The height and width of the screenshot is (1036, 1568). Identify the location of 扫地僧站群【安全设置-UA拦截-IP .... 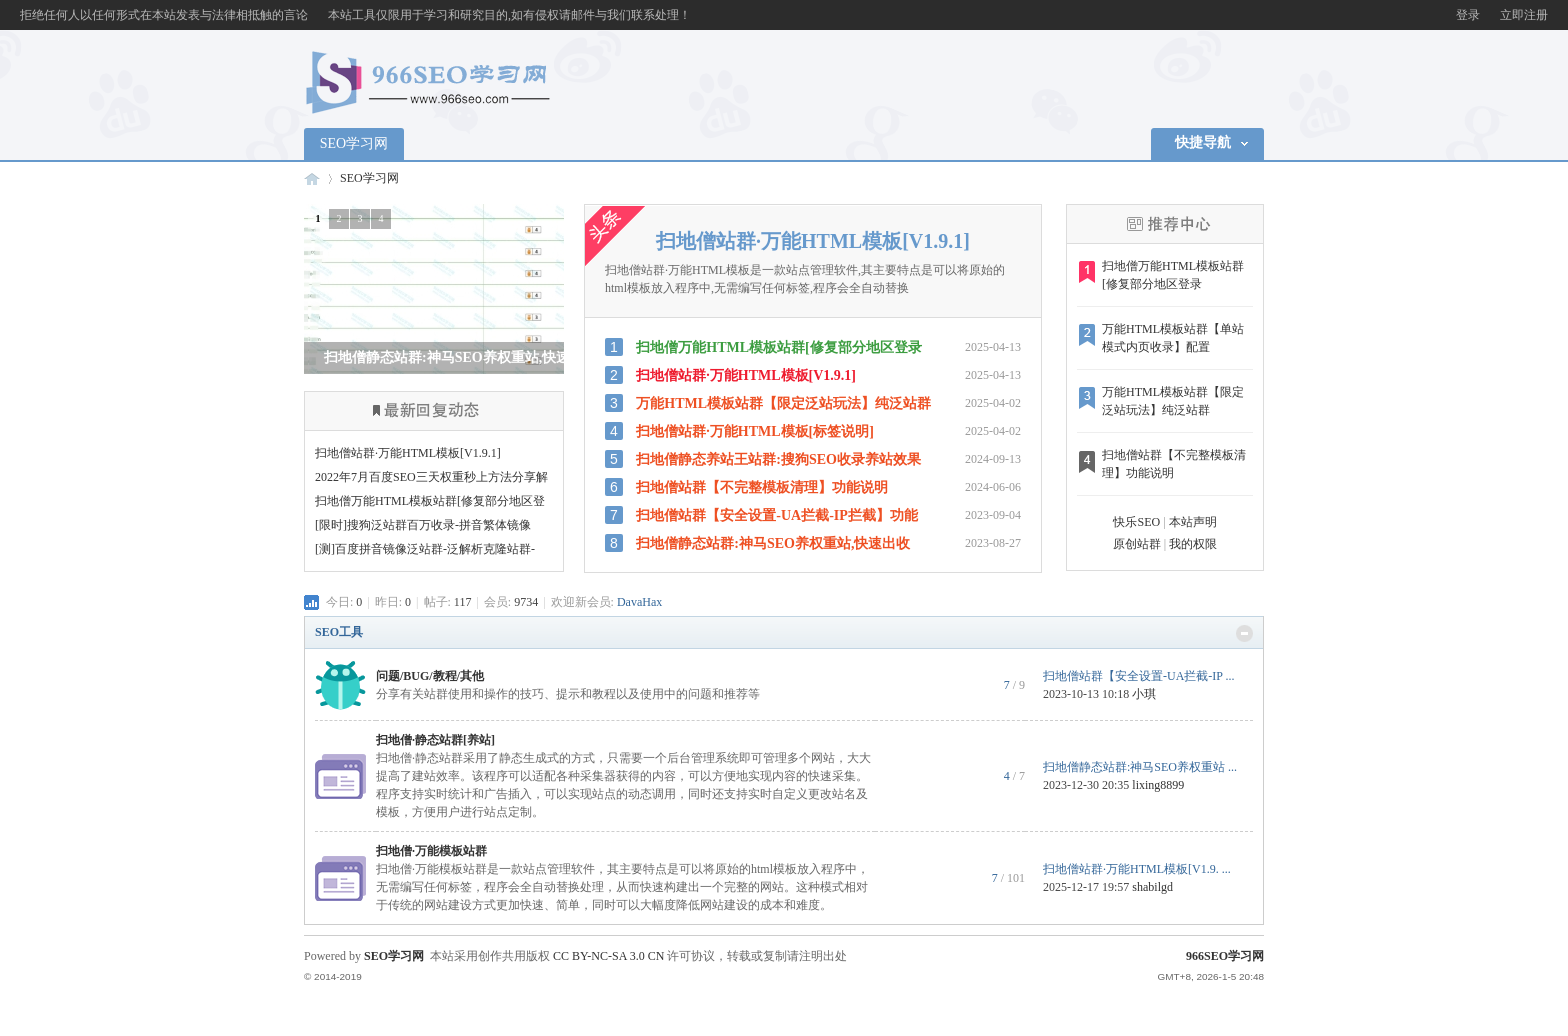
(1139, 676).